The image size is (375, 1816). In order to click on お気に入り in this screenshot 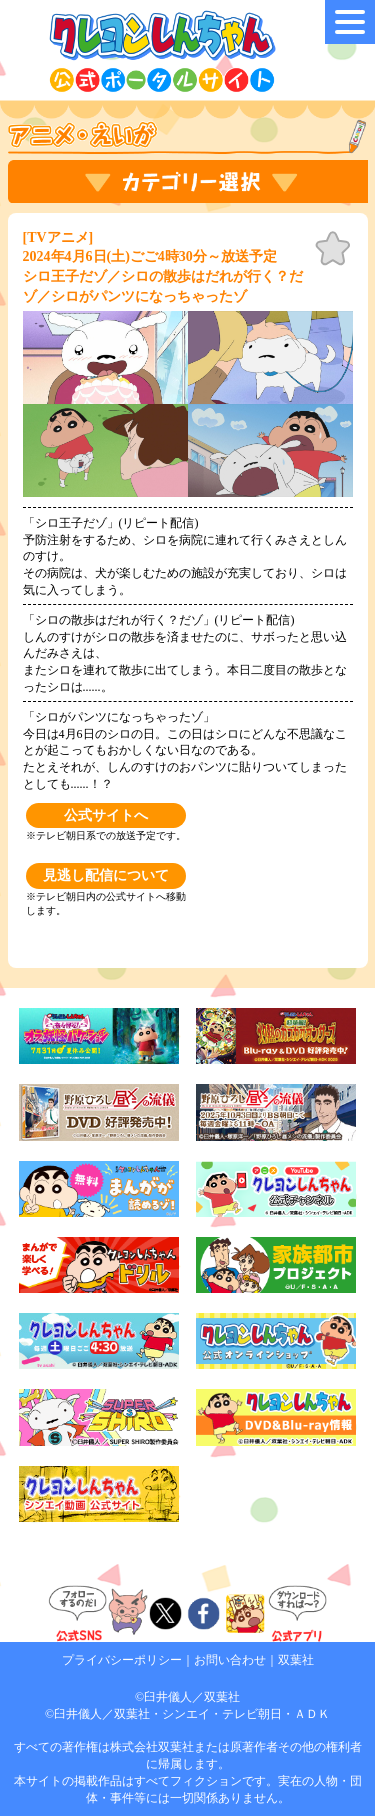, I will do `click(333, 249)`.